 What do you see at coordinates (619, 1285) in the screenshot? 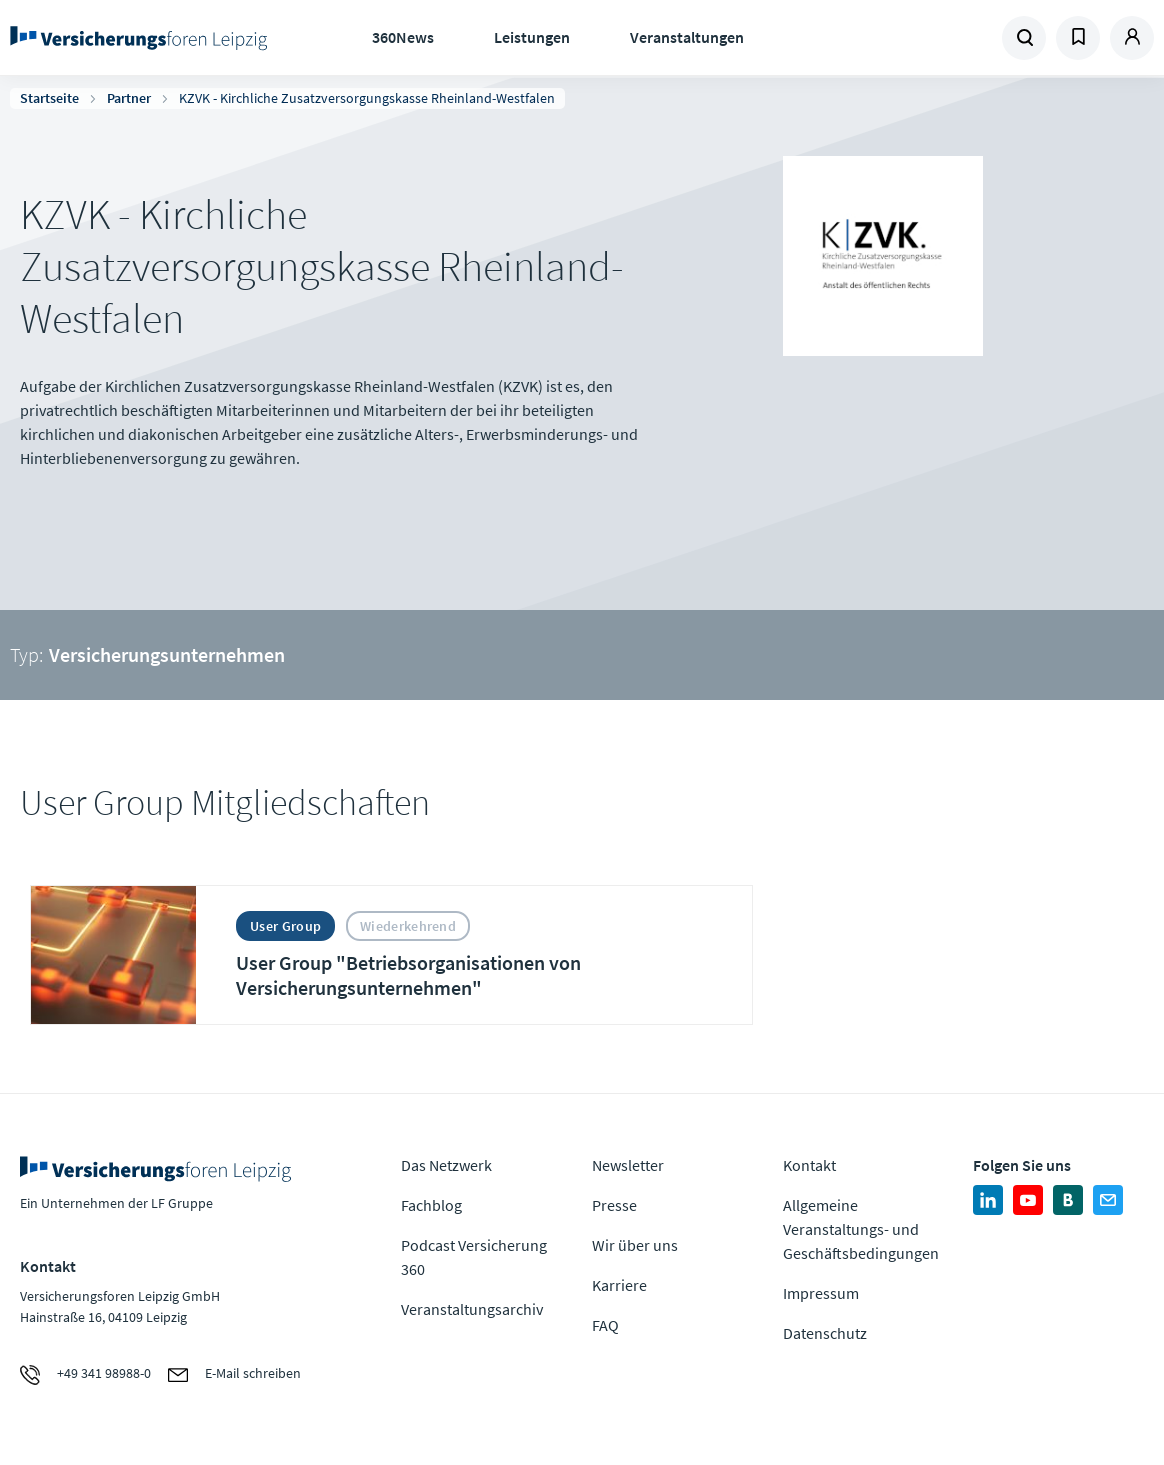
I see `Karriere` at bounding box center [619, 1285].